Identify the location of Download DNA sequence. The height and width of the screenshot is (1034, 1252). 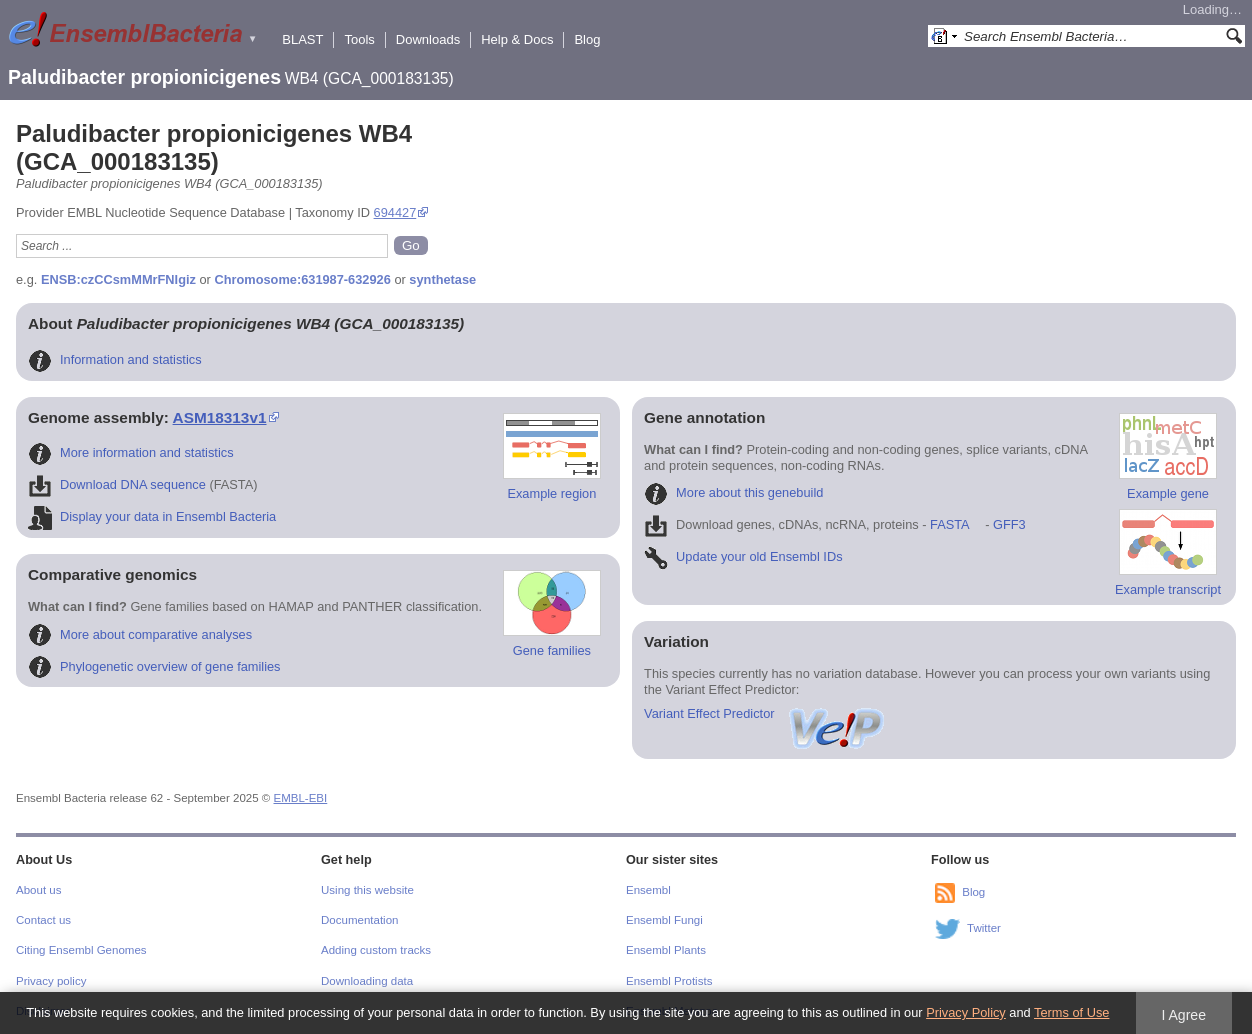
(117, 484).